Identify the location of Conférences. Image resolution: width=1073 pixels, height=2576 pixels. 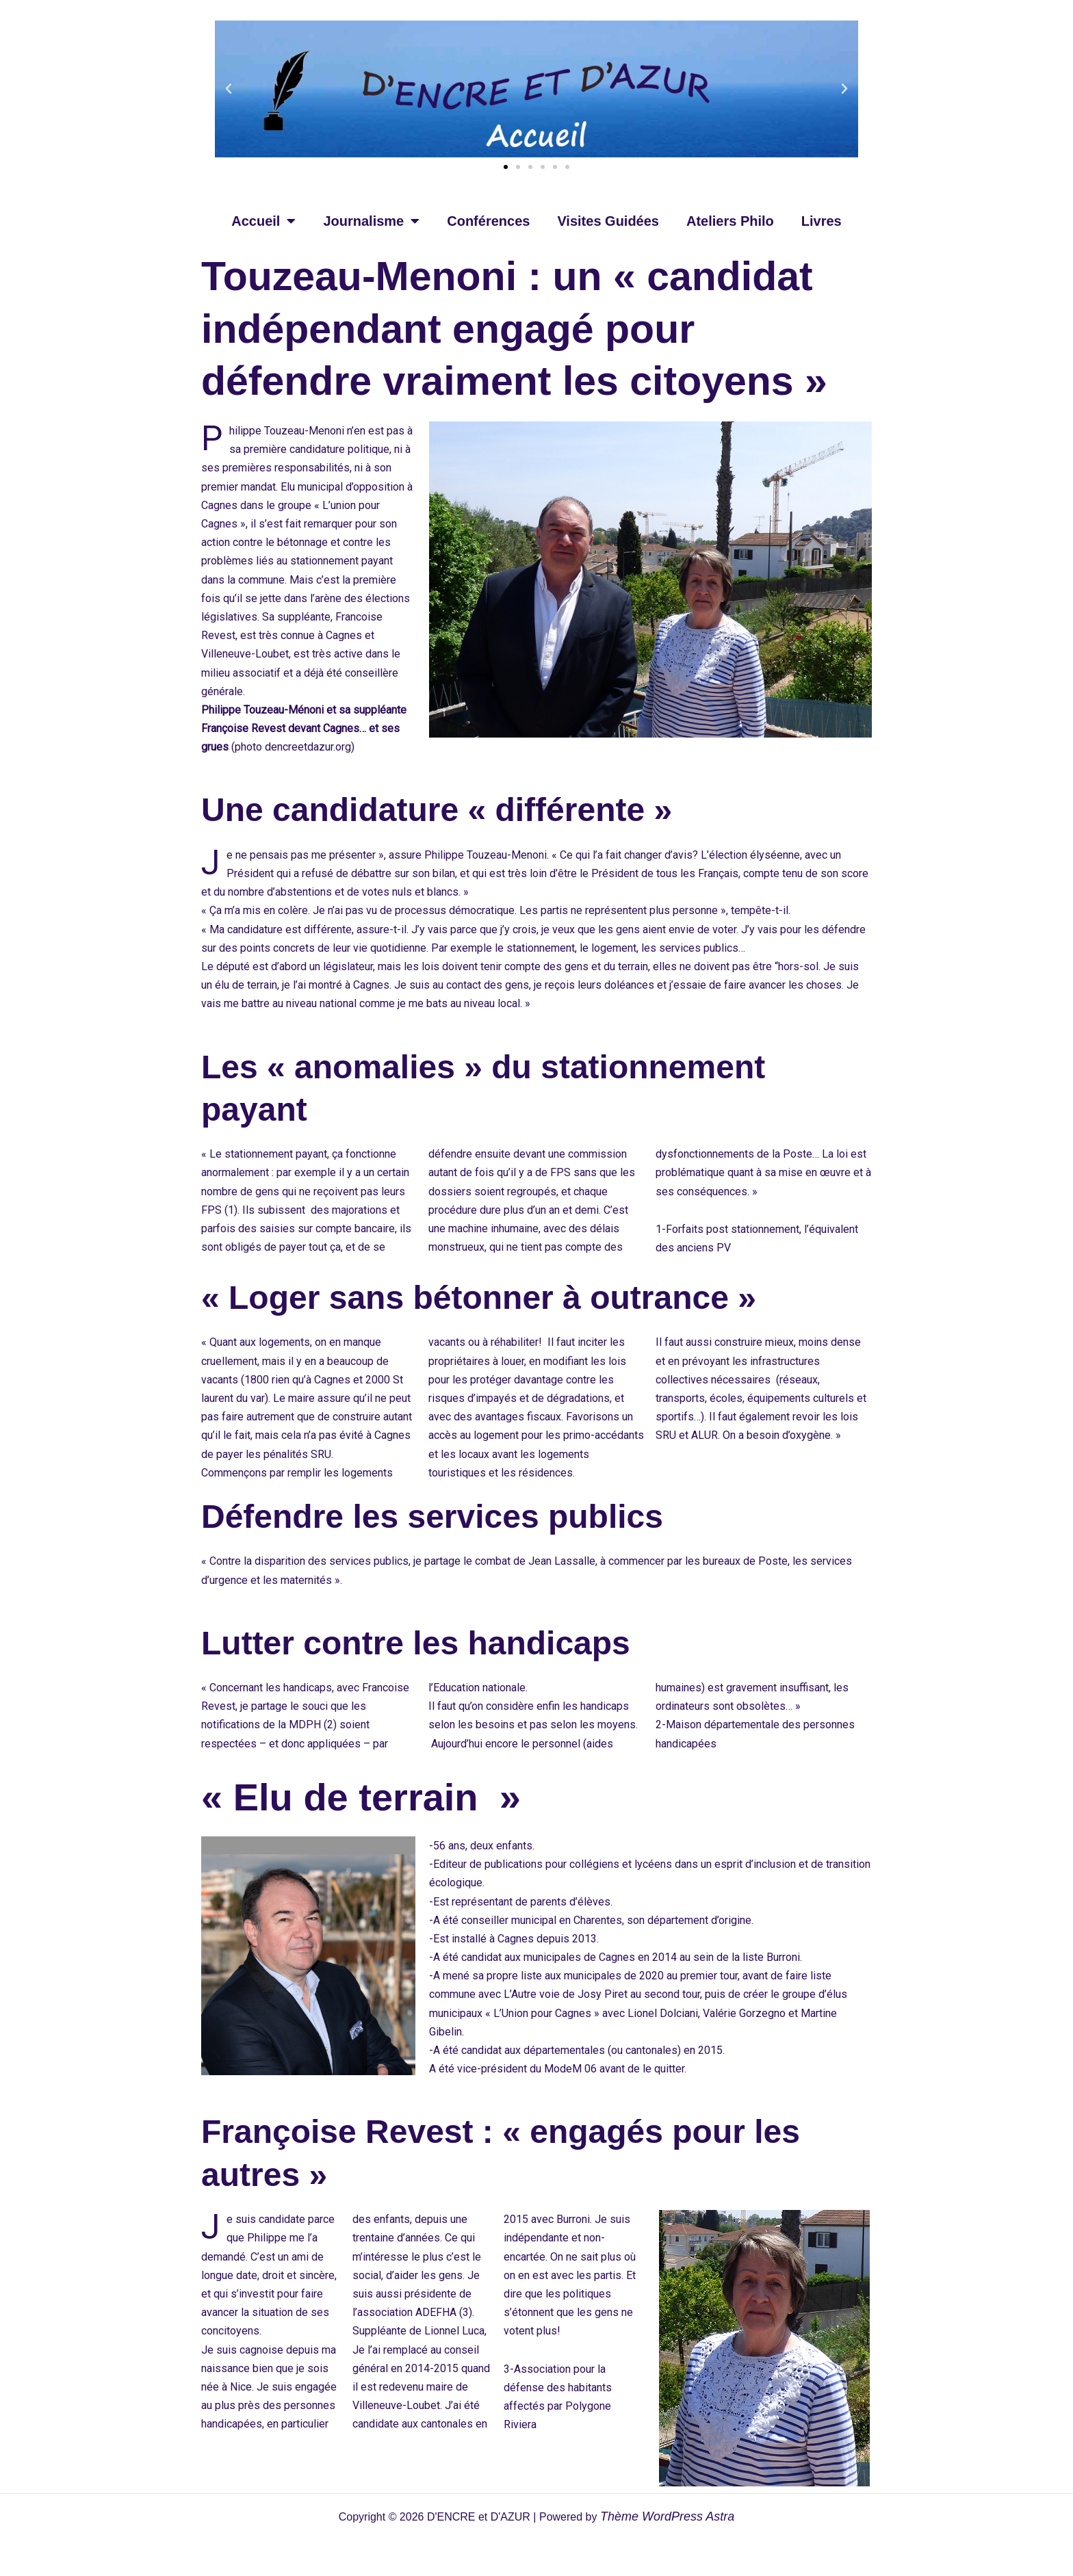
(488, 221).